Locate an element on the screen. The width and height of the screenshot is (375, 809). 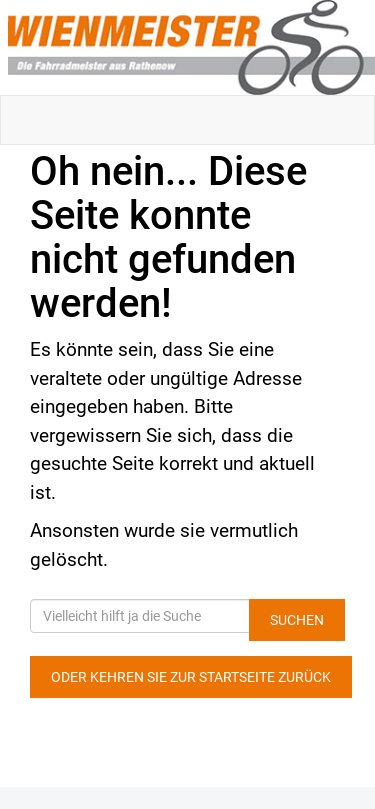
Oder kehren Sie zur Startseite zurück is located at coordinates (191, 677).